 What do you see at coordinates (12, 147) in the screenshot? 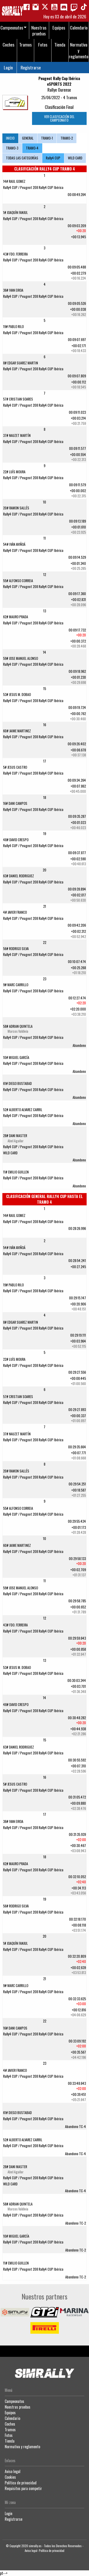
I see `TRAMO-3` at bounding box center [12, 147].